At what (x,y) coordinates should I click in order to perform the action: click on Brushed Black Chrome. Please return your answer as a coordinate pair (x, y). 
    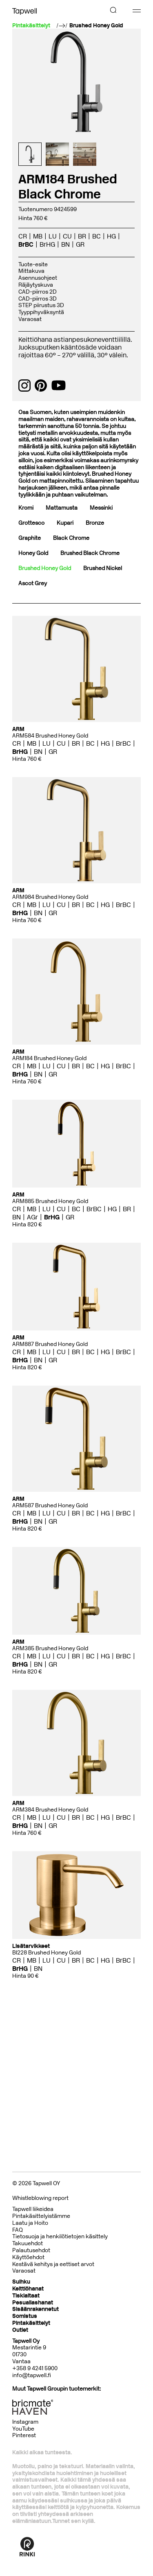
    Looking at the image, I should click on (90, 553).